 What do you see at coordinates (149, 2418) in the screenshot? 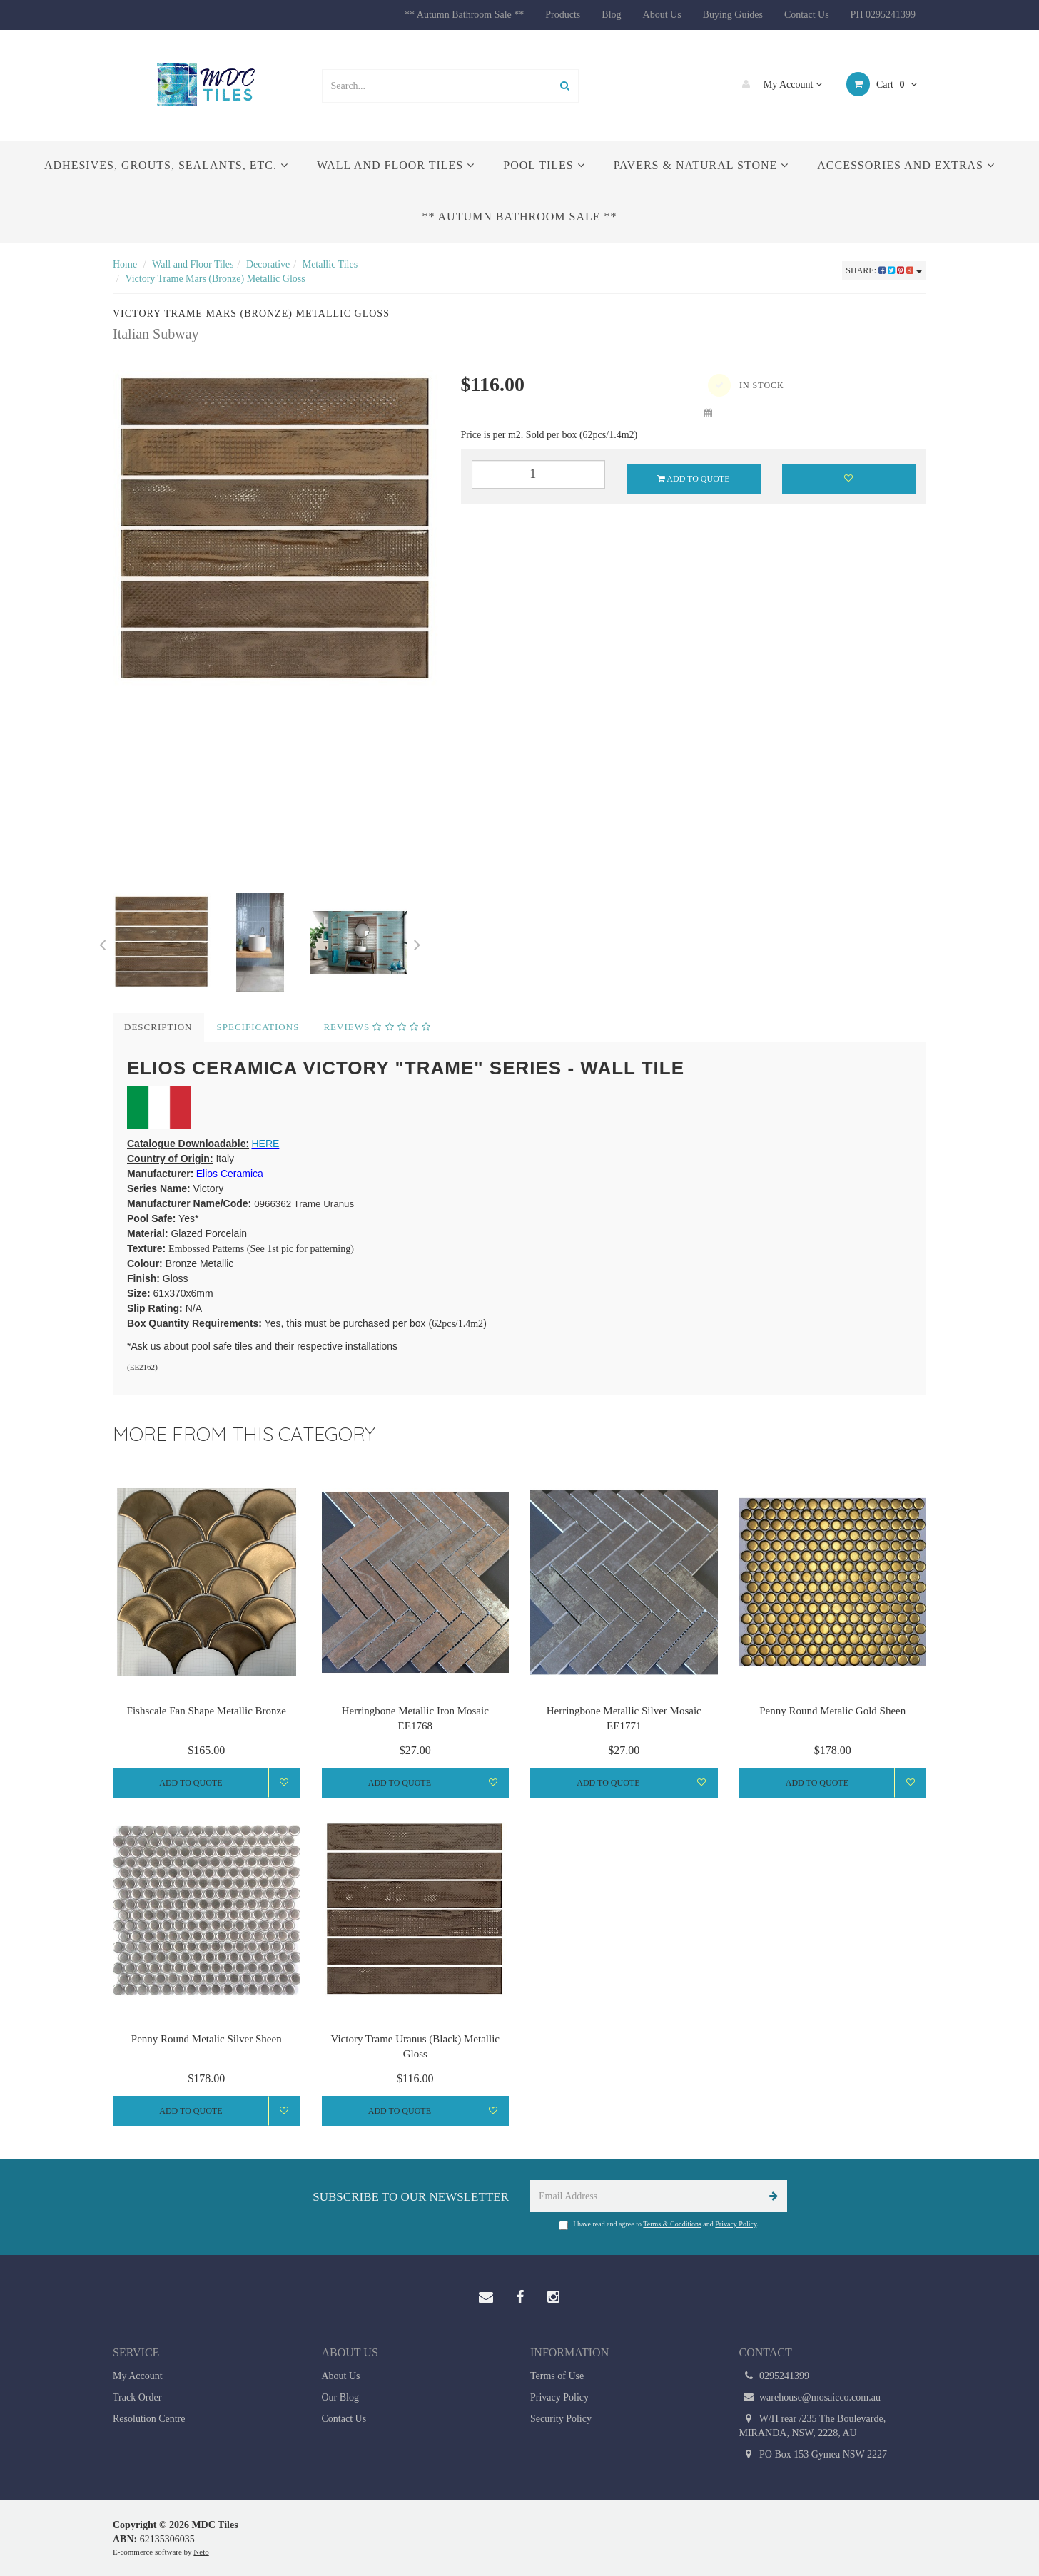
I see `Resolution Centre` at bounding box center [149, 2418].